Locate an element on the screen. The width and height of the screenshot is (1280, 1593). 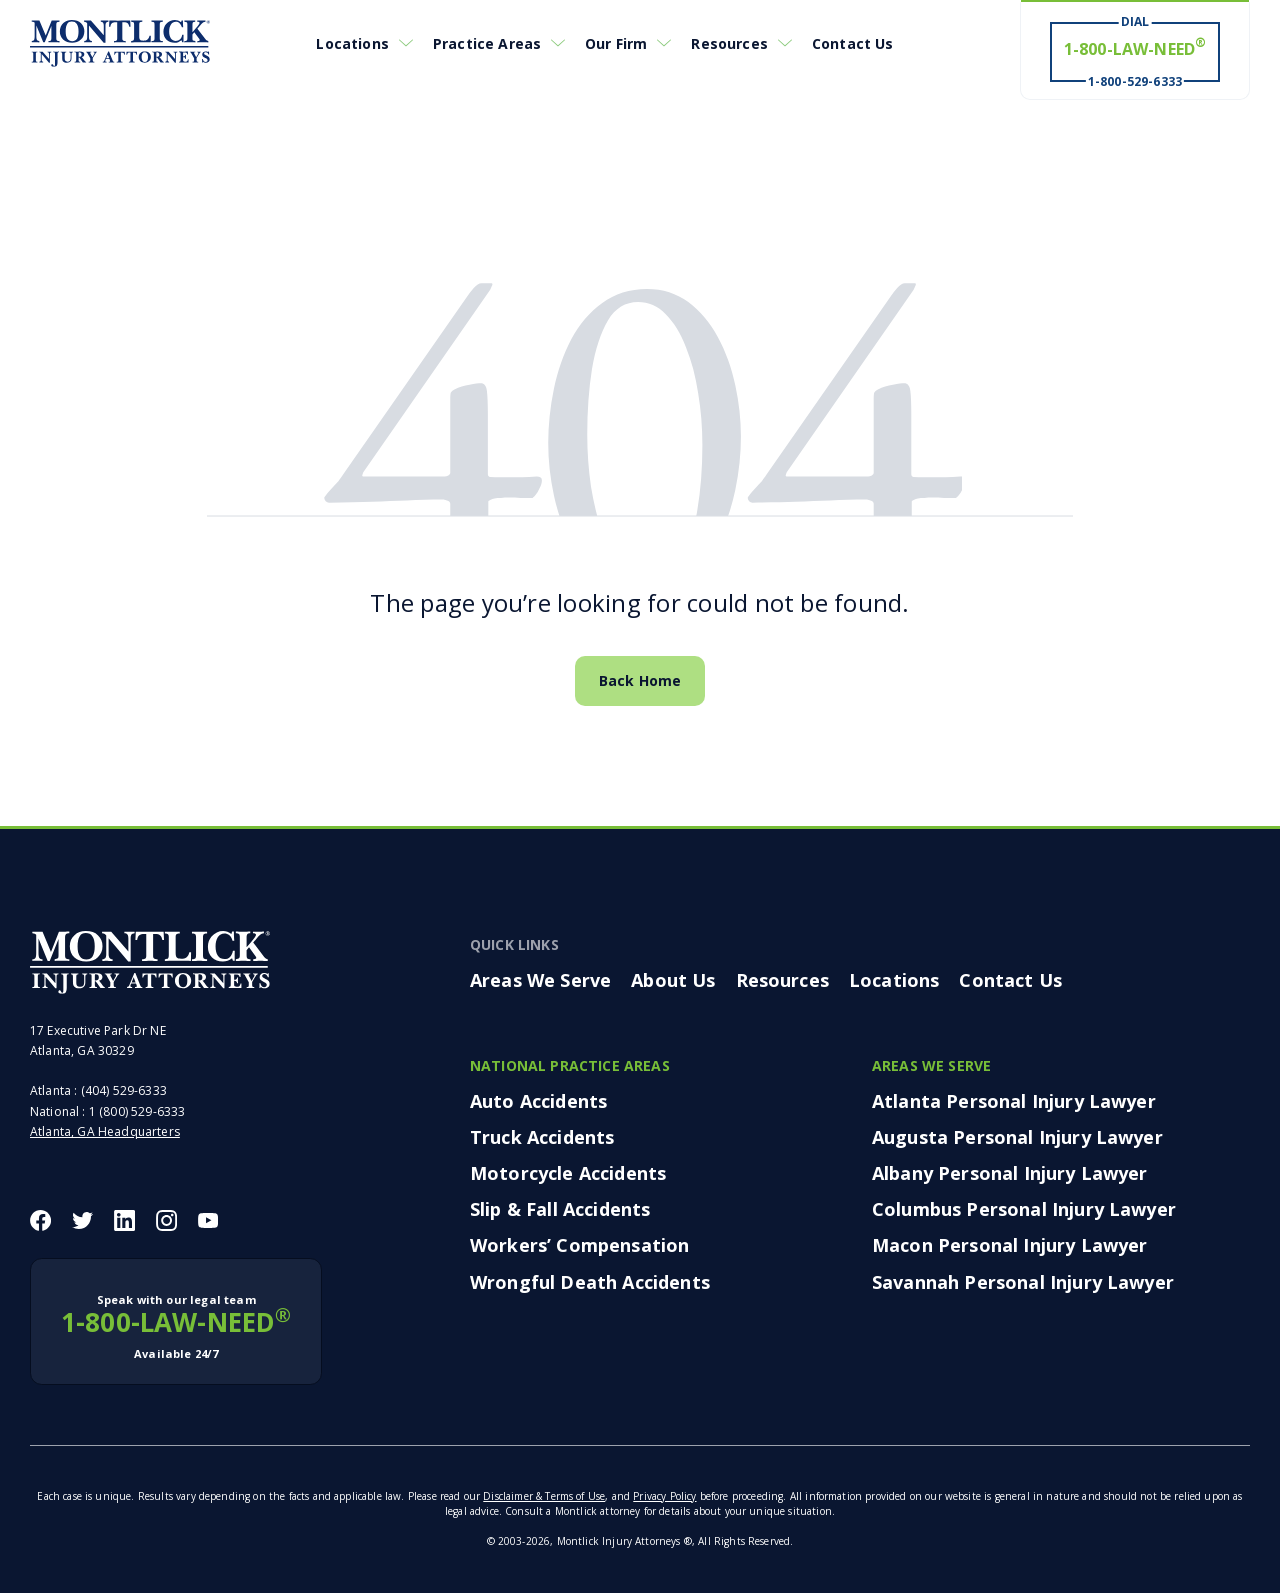
1-800-LAW-NEED is located at coordinates (176, 1327).